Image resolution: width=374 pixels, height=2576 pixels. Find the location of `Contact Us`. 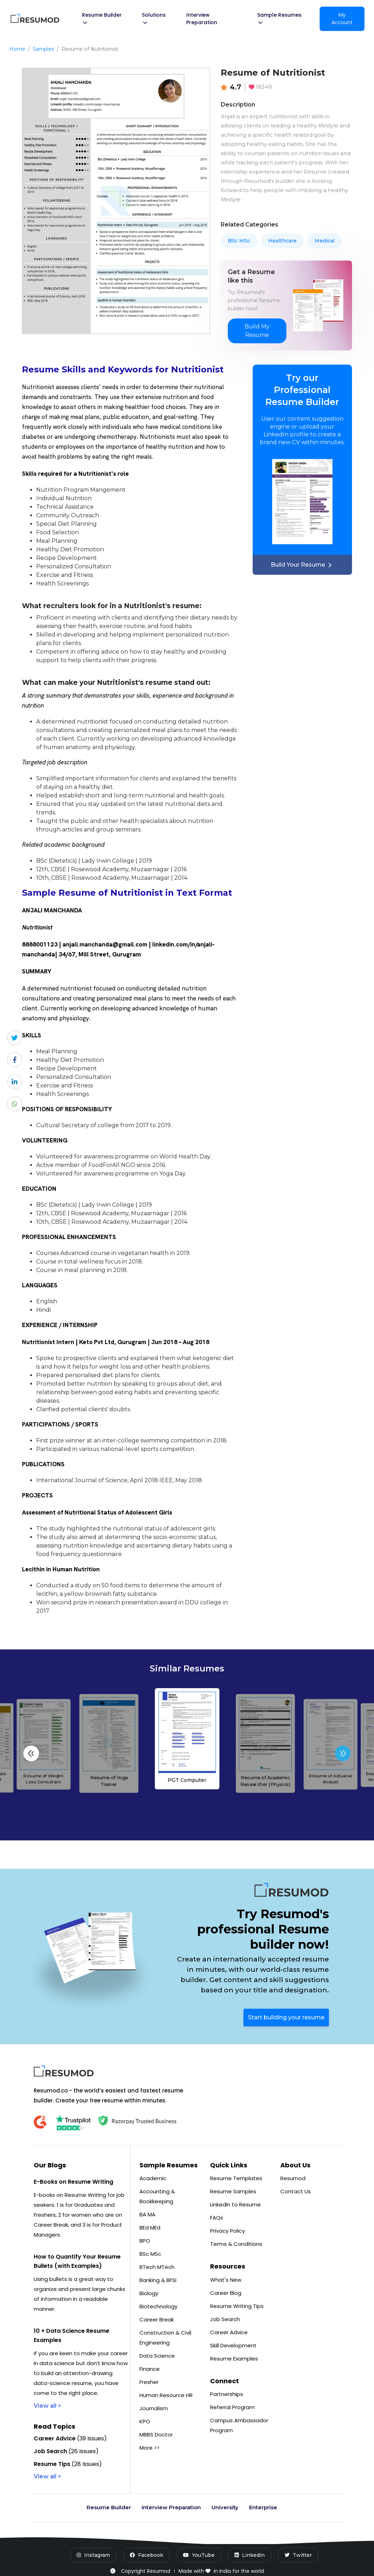

Contact Us is located at coordinates (295, 2191).